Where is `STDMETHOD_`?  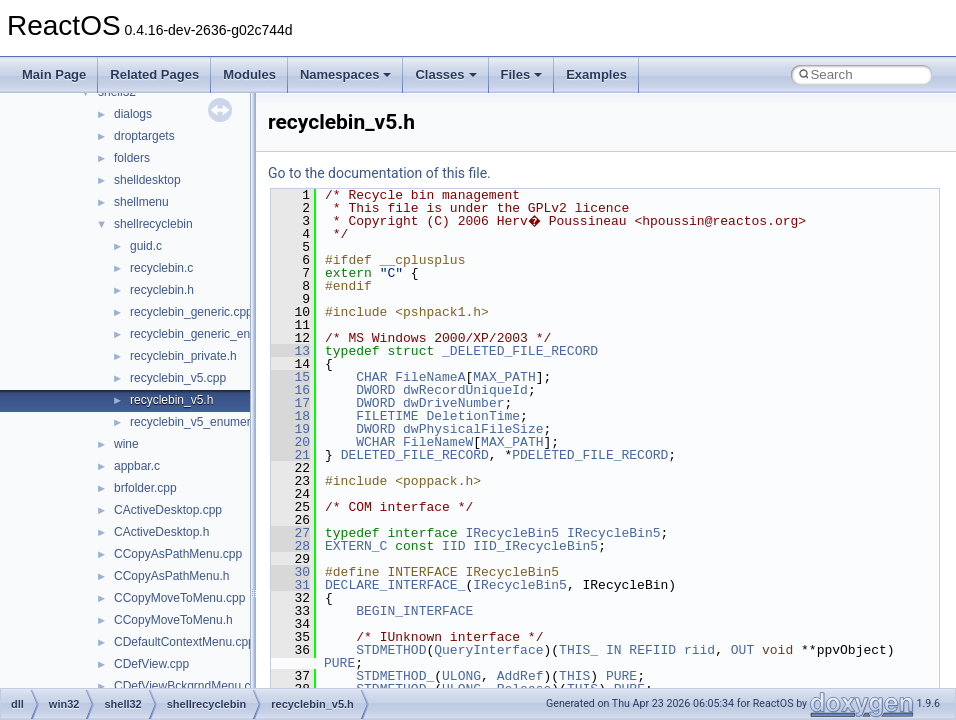
STDMETHOD_ is located at coordinates (395, 676).